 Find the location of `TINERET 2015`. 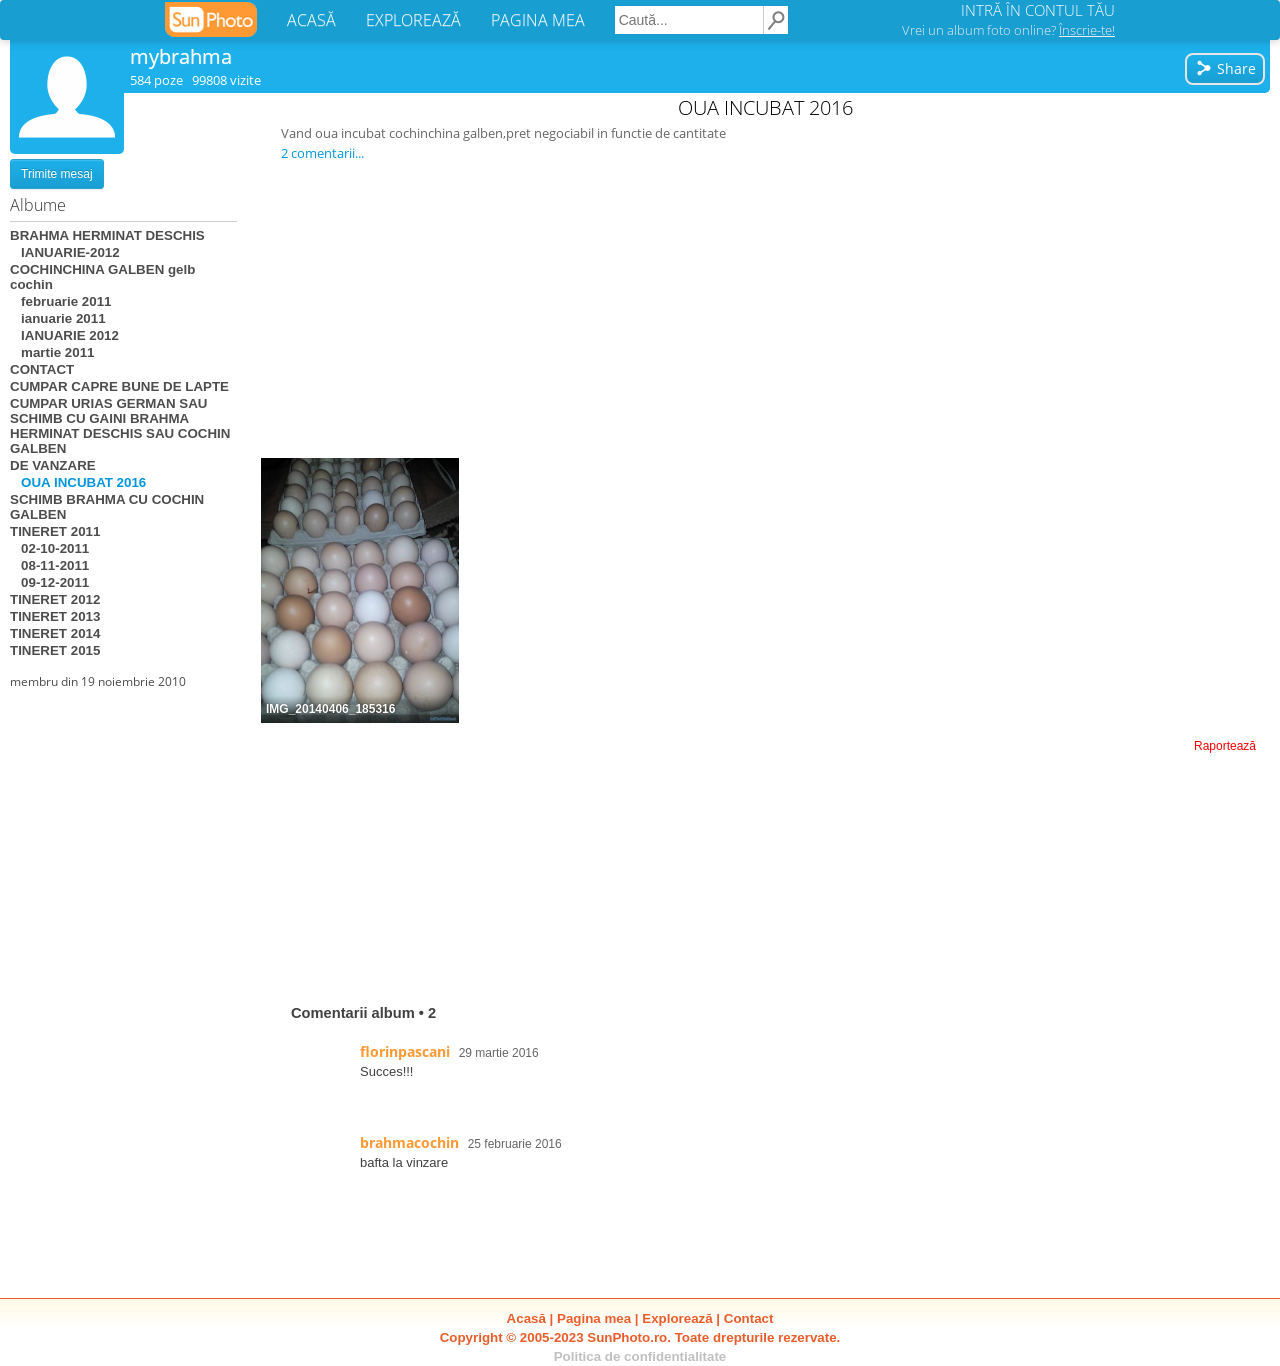

TINERET 2015 is located at coordinates (55, 650).